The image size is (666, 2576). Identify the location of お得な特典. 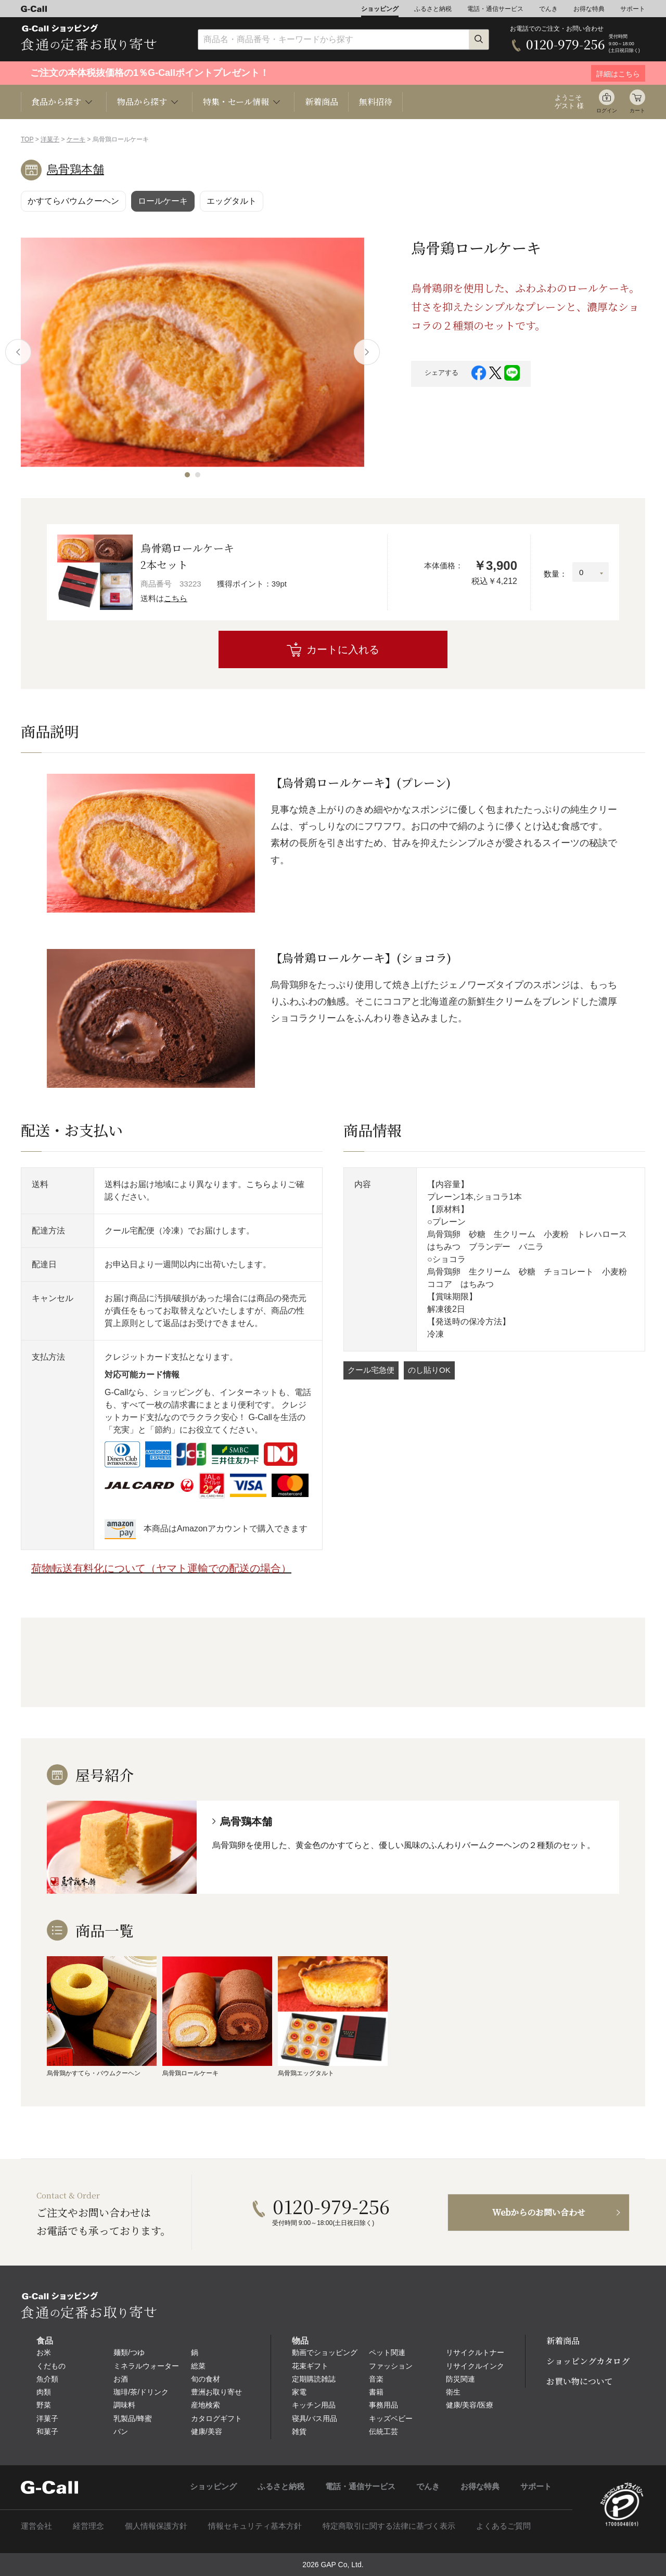
(589, 8).